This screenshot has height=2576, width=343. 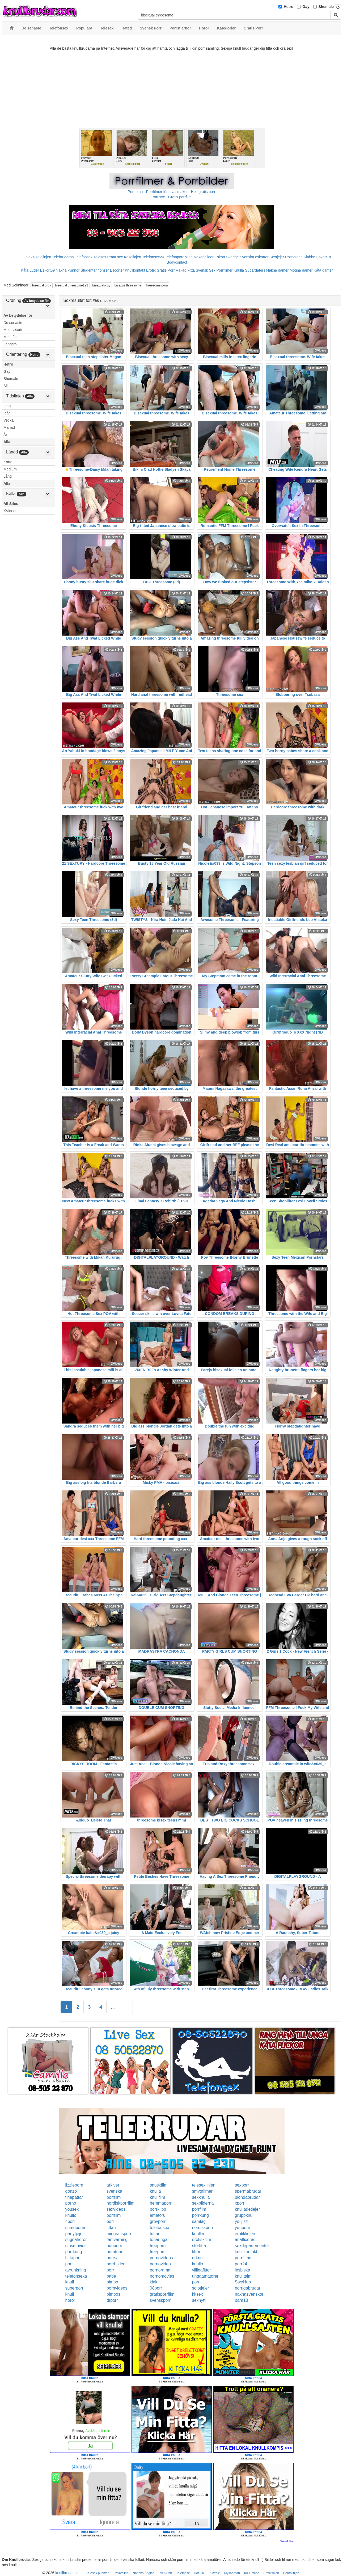 What do you see at coordinates (156, 285) in the screenshot?
I see `threesome porn` at bounding box center [156, 285].